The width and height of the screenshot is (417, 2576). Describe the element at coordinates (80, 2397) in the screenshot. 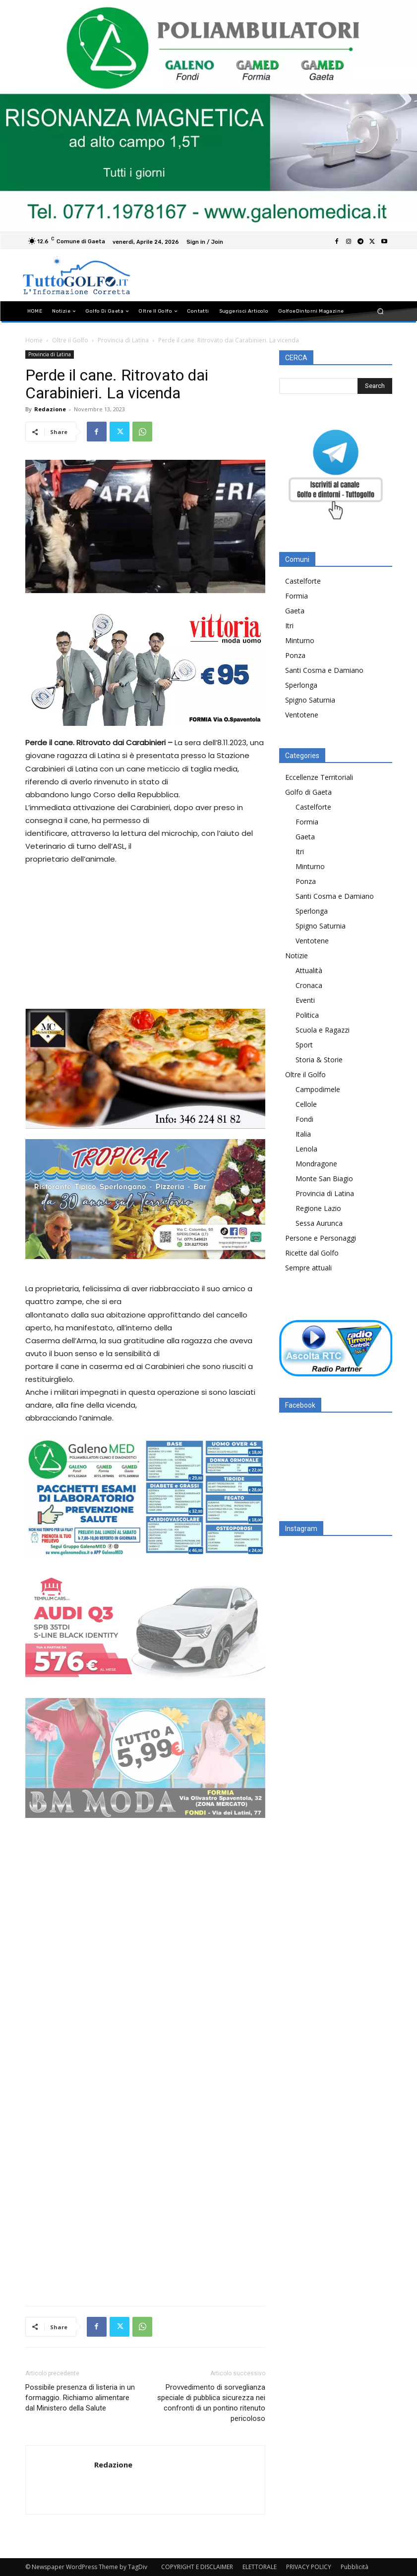

I see `Possibile presenza di listeria in un formaggio. Richiamo alimentare dal Ministero della Salute` at that location.